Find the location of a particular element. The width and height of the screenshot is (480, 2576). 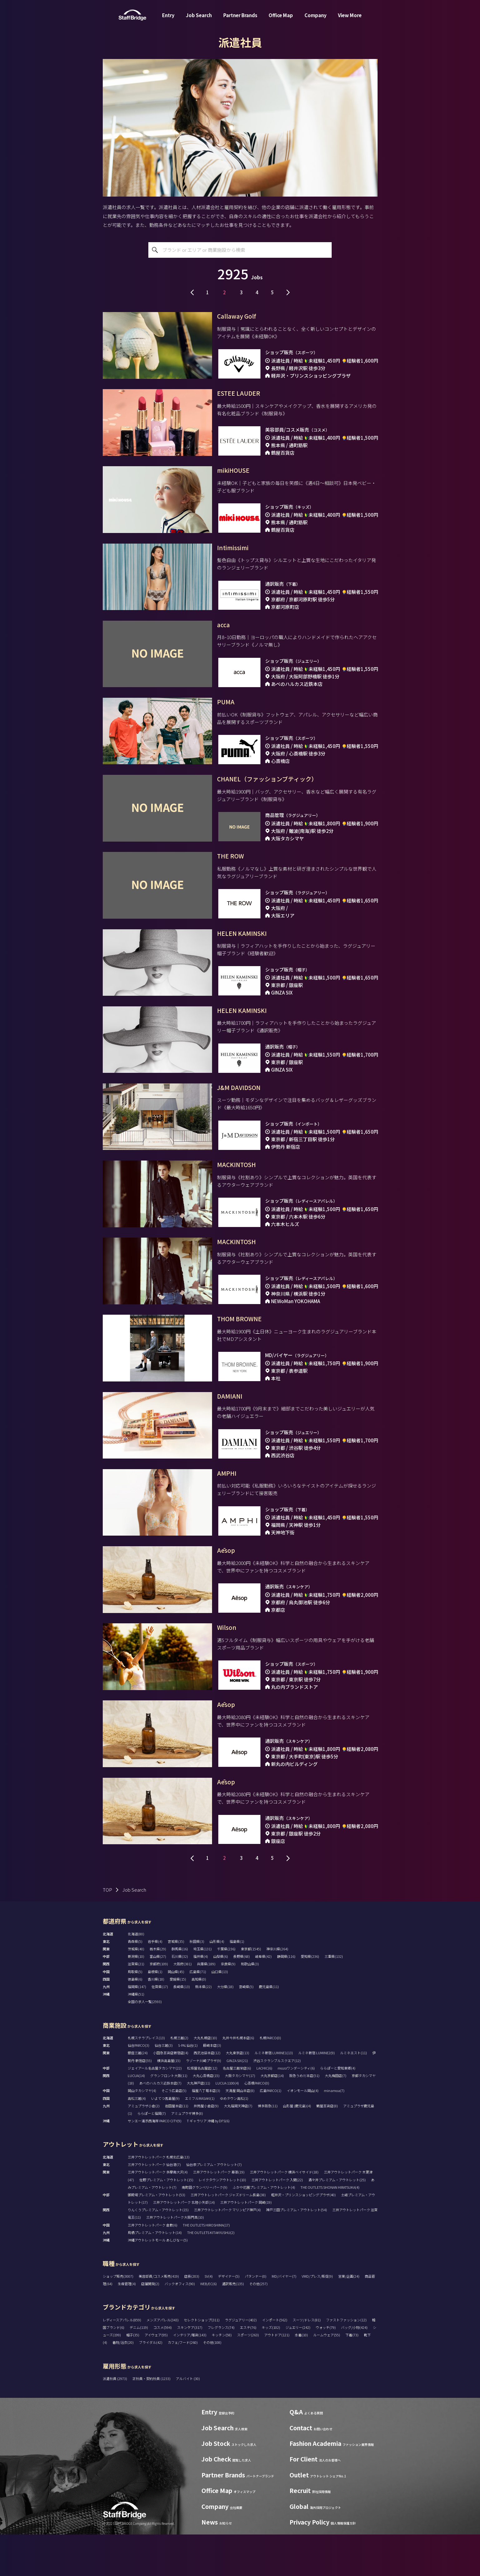

高知県(0) is located at coordinates (198, 2020).